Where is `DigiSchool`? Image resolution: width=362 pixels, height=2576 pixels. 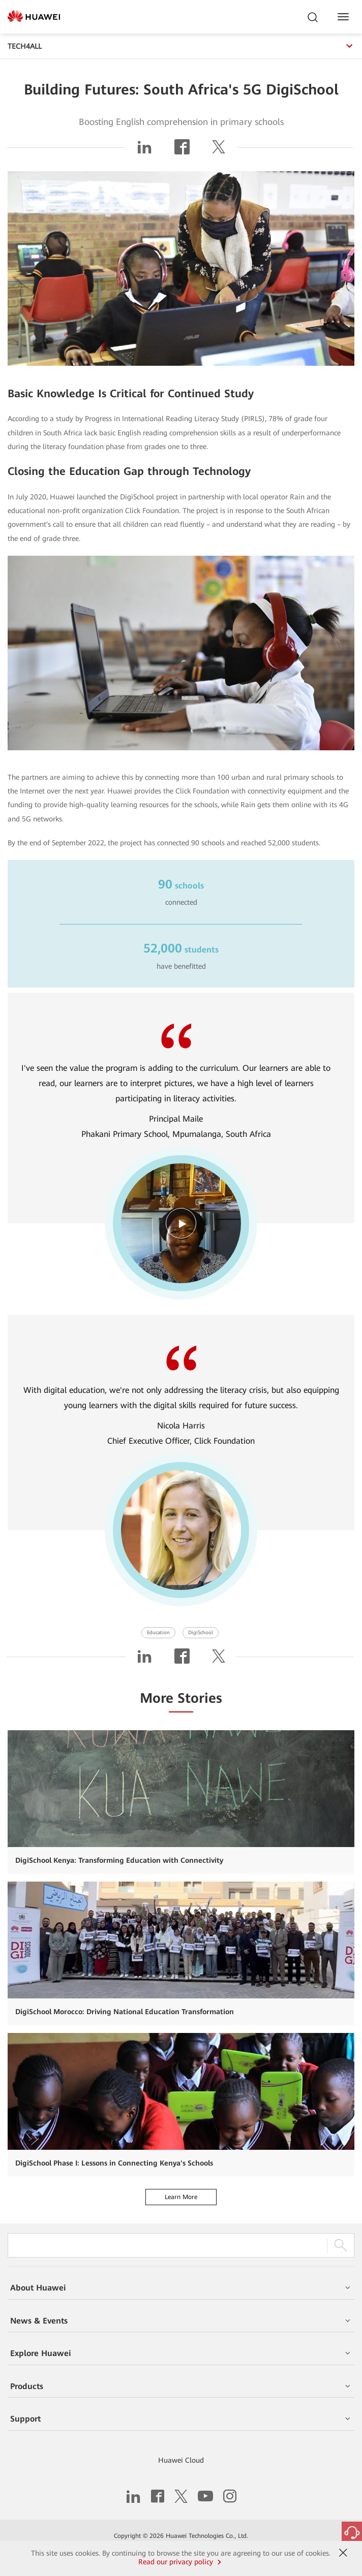
DigiSchool is located at coordinates (200, 1632).